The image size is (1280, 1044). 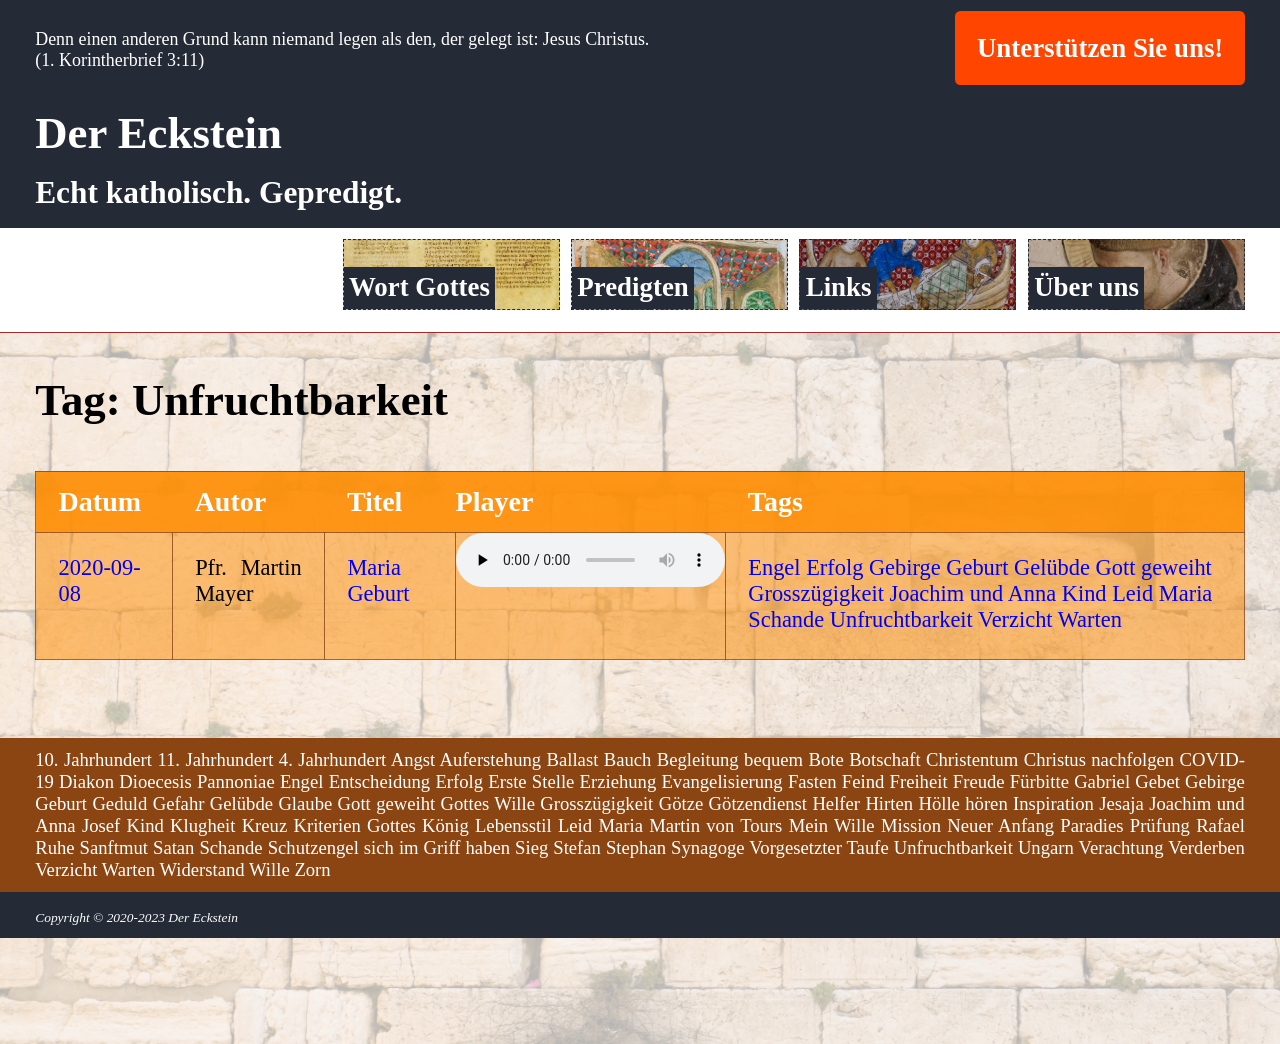 What do you see at coordinates (758, 911) in the screenshot?
I see `Götzendienst` at bounding box center [758, 911].